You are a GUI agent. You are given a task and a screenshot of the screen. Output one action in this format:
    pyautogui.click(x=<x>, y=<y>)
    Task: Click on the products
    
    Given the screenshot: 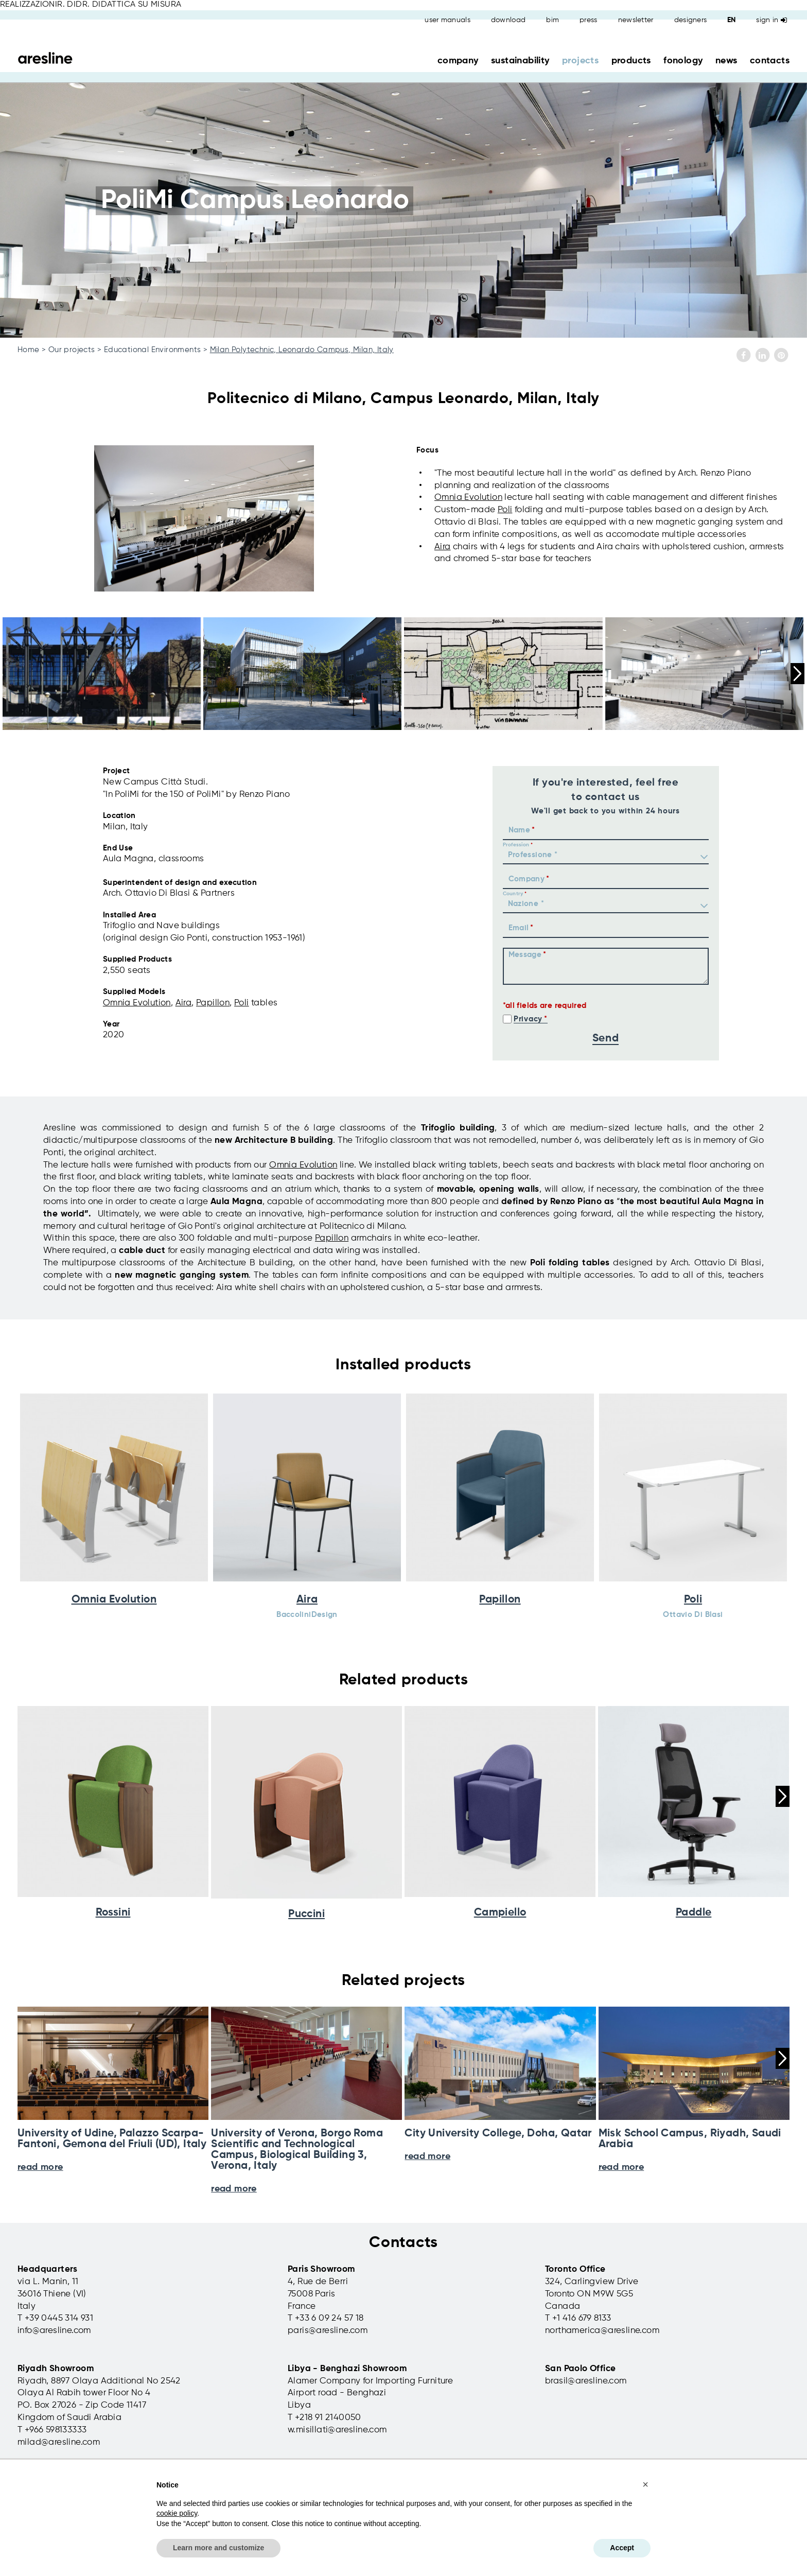 What is the action you would take?
    pyautogui.click(x=631, y=60)
    